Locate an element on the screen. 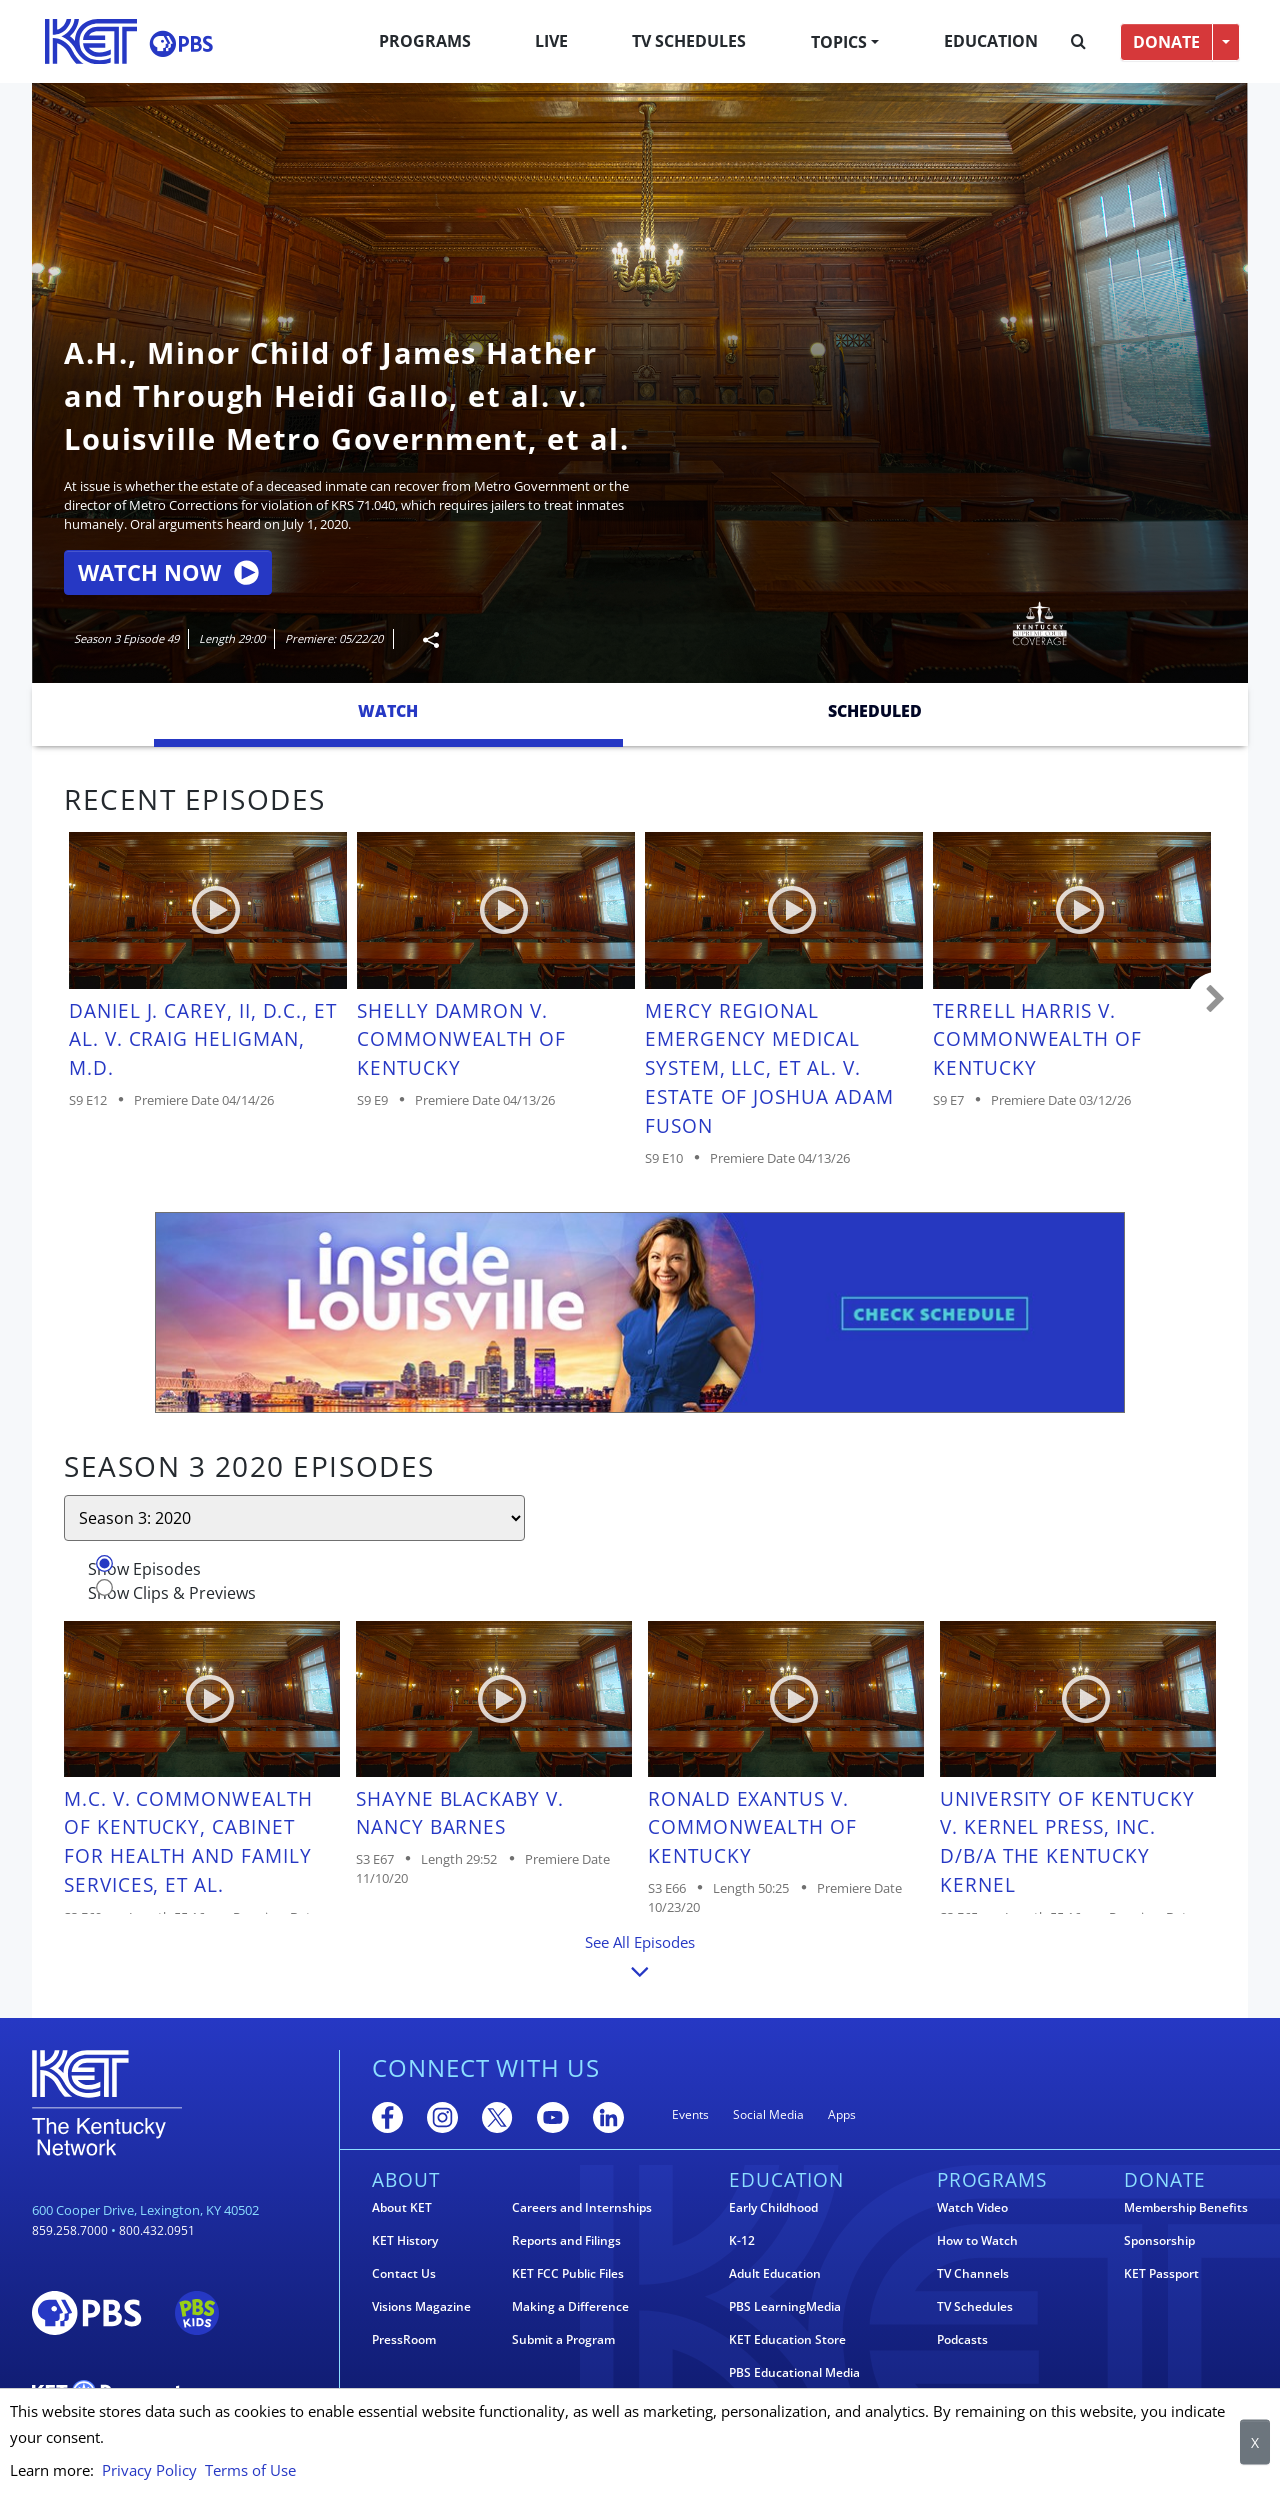  Privacy Policy is located at coordinates (149, 2470).